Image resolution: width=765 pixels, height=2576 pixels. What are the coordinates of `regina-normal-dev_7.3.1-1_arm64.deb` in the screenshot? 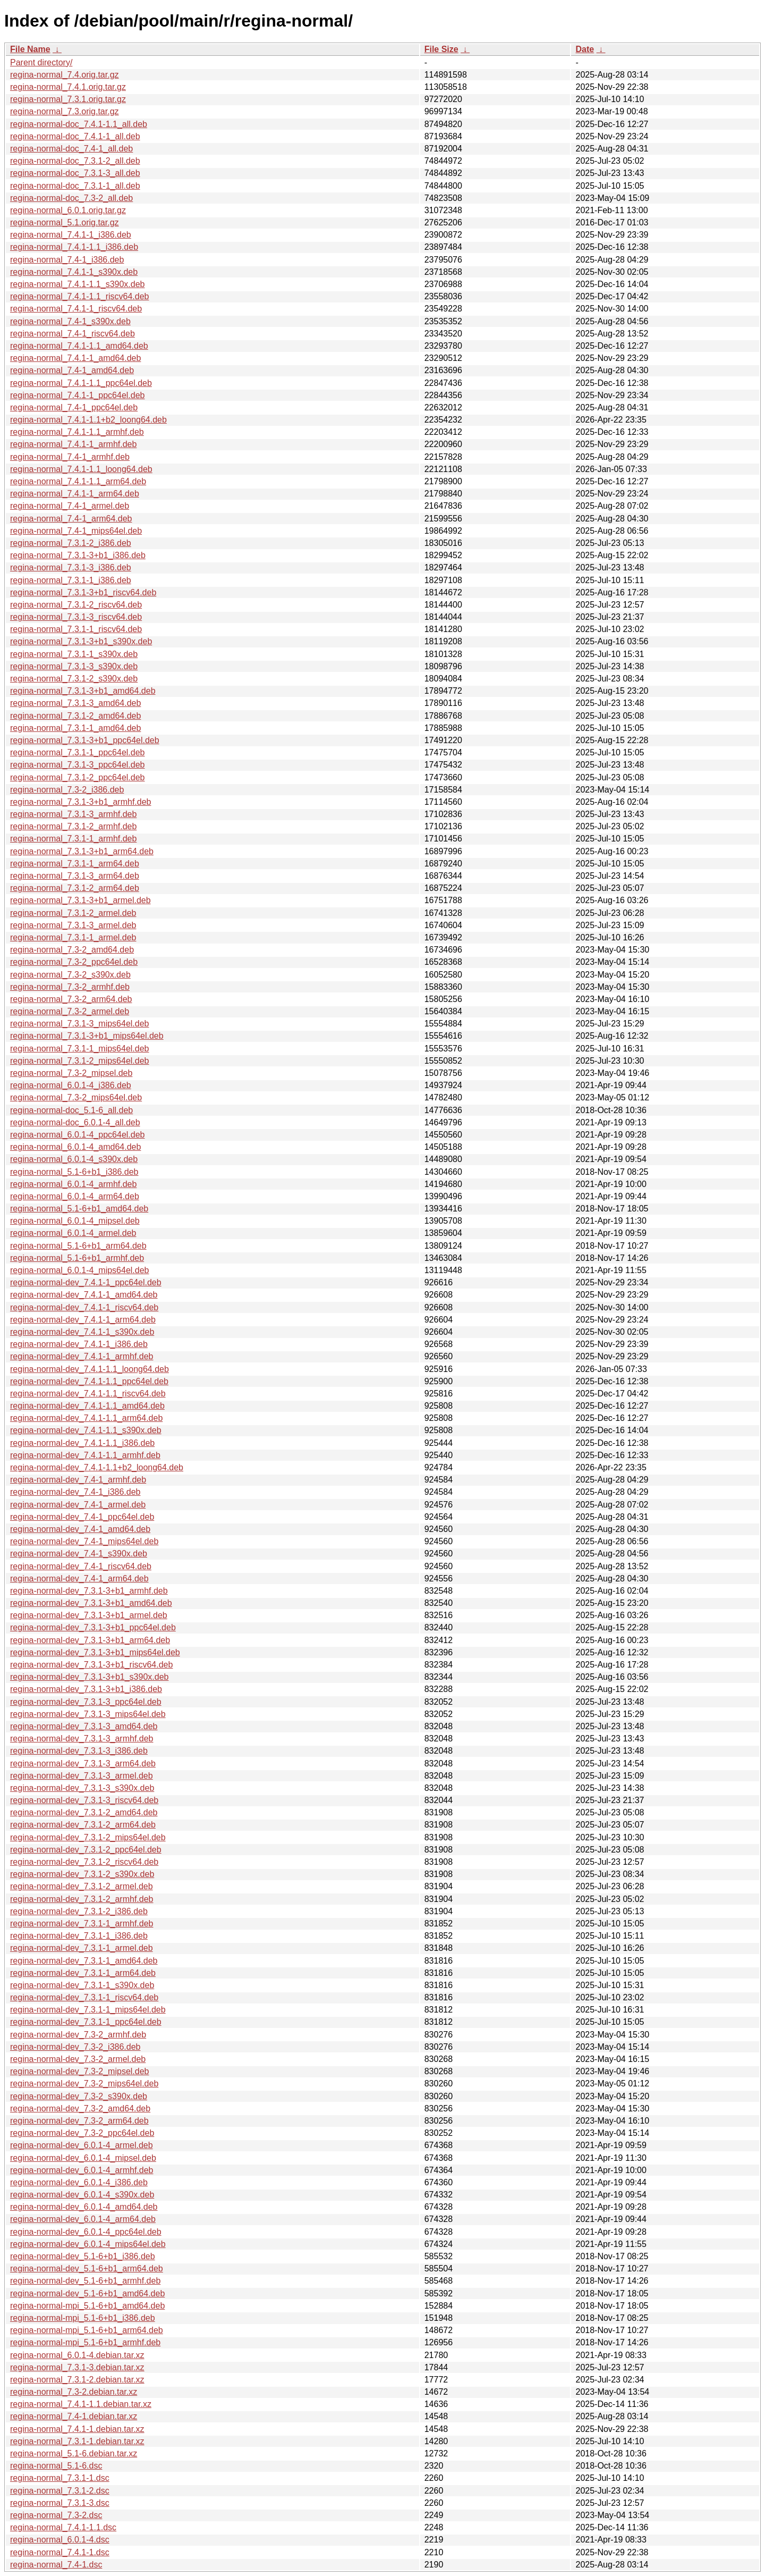 It's located at (83, 1972).